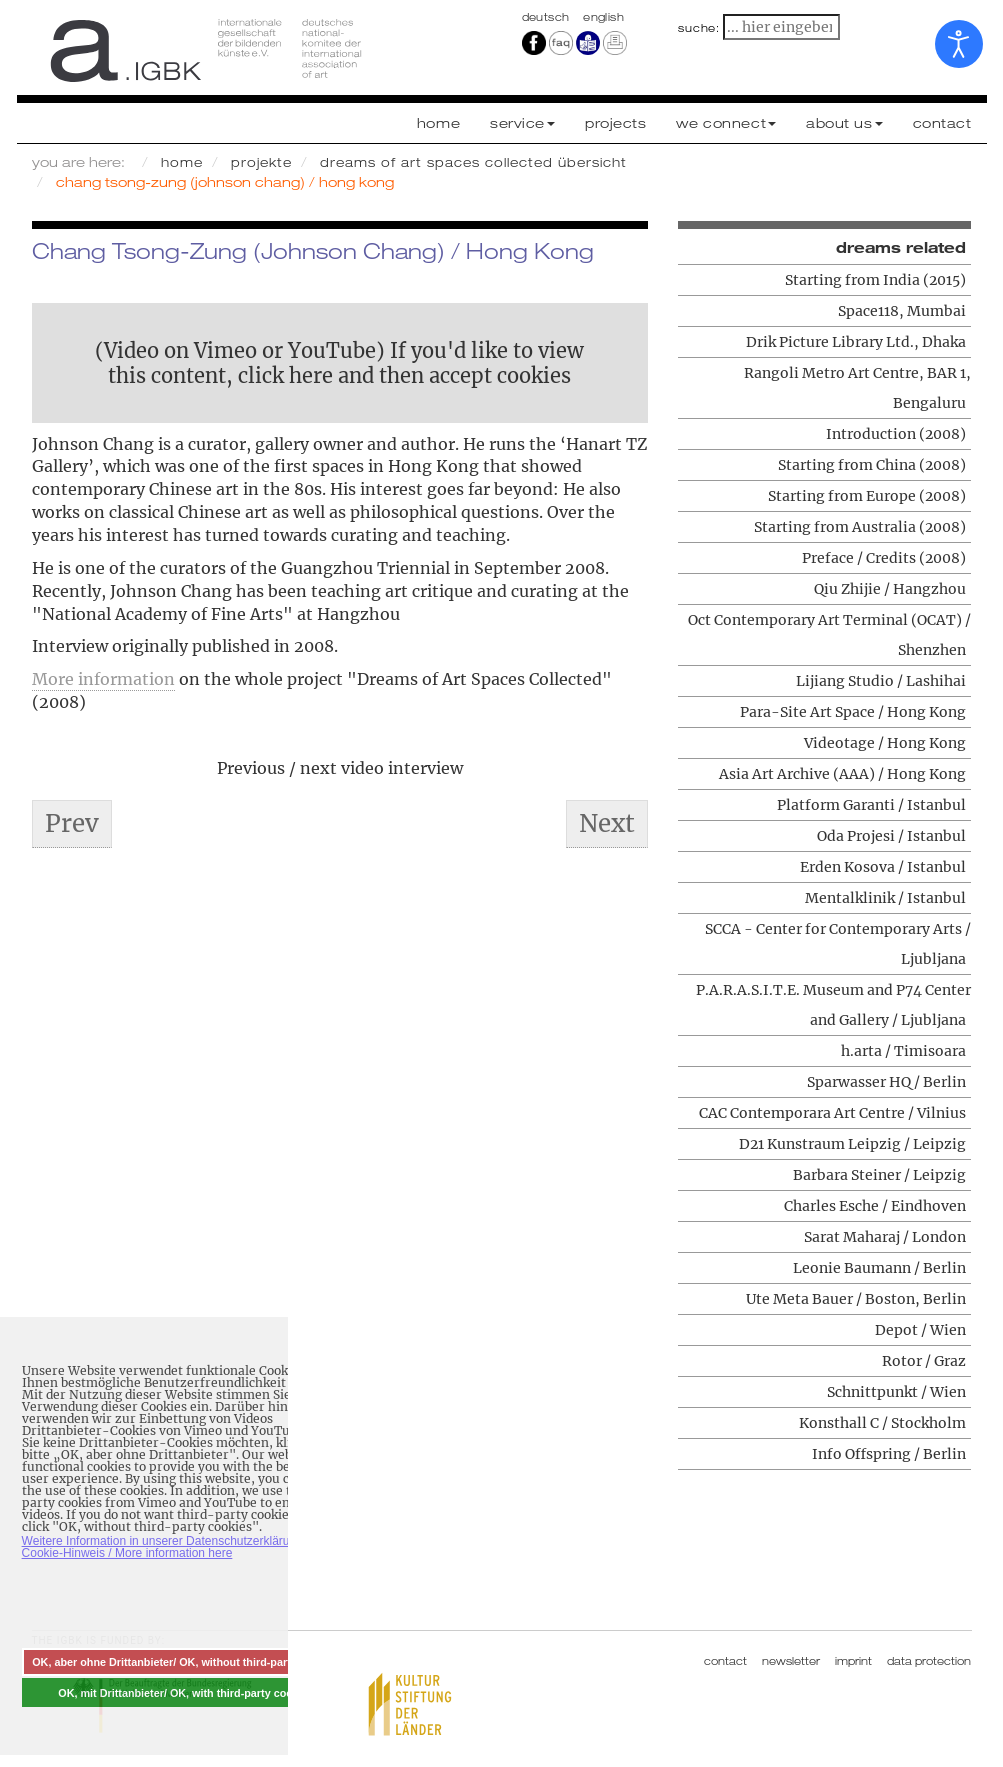  What do you see at coordinates (842, 774) in the screenshot?
I see `Asia Art Archive (AAA) / Hong Kong` at bounding box center [842, 774].